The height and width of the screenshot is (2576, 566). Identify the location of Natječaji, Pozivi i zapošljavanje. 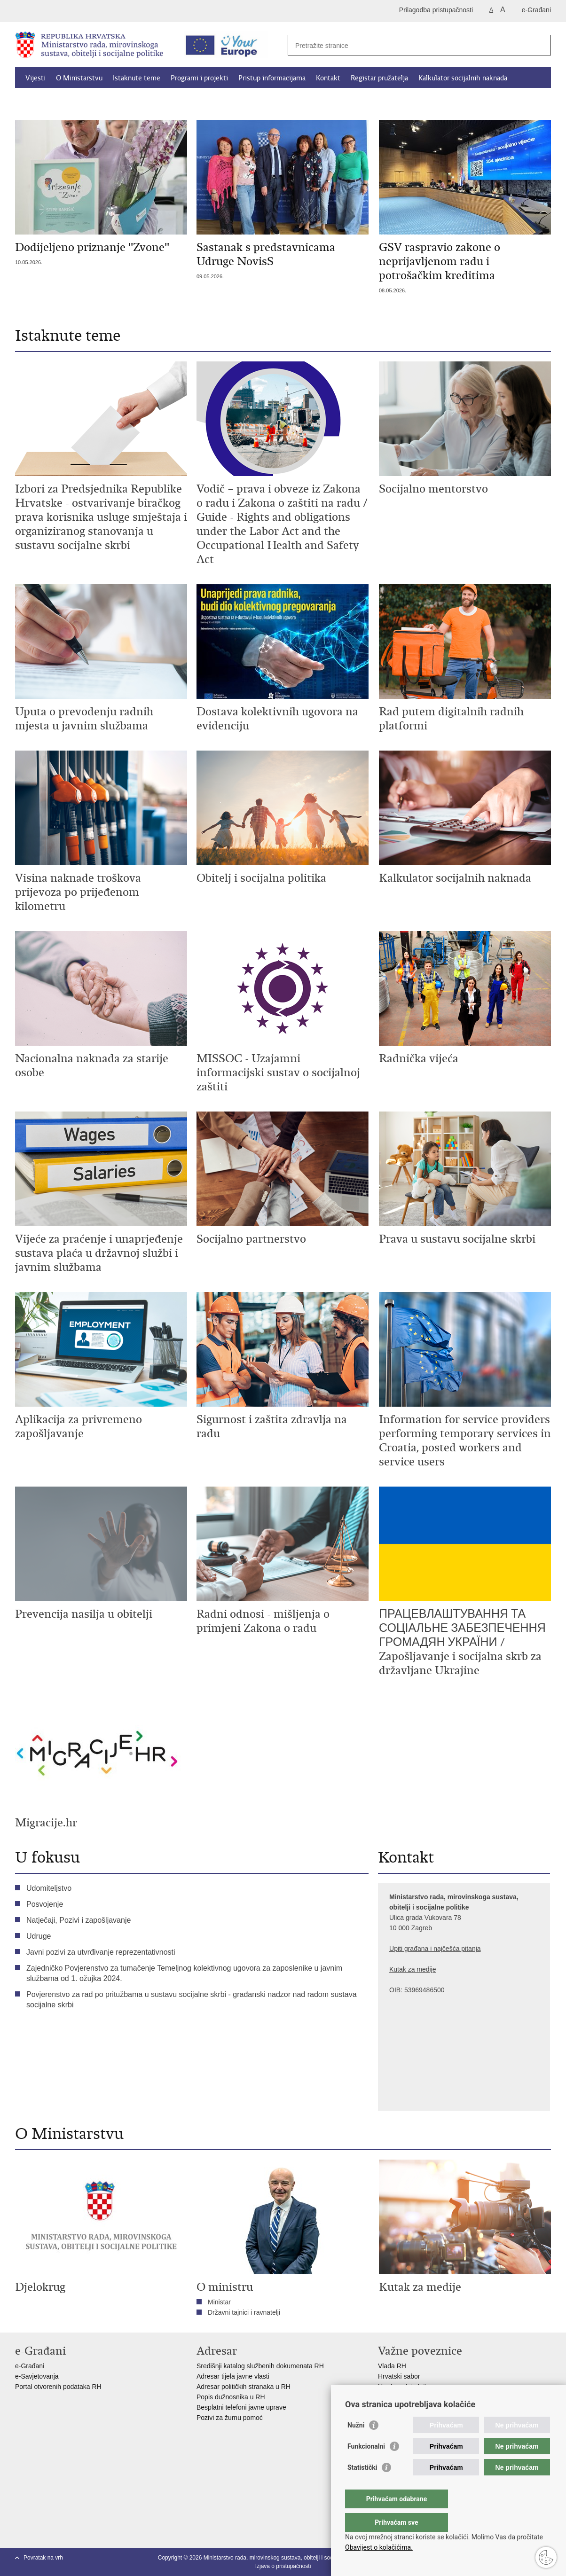
(78, 1920).